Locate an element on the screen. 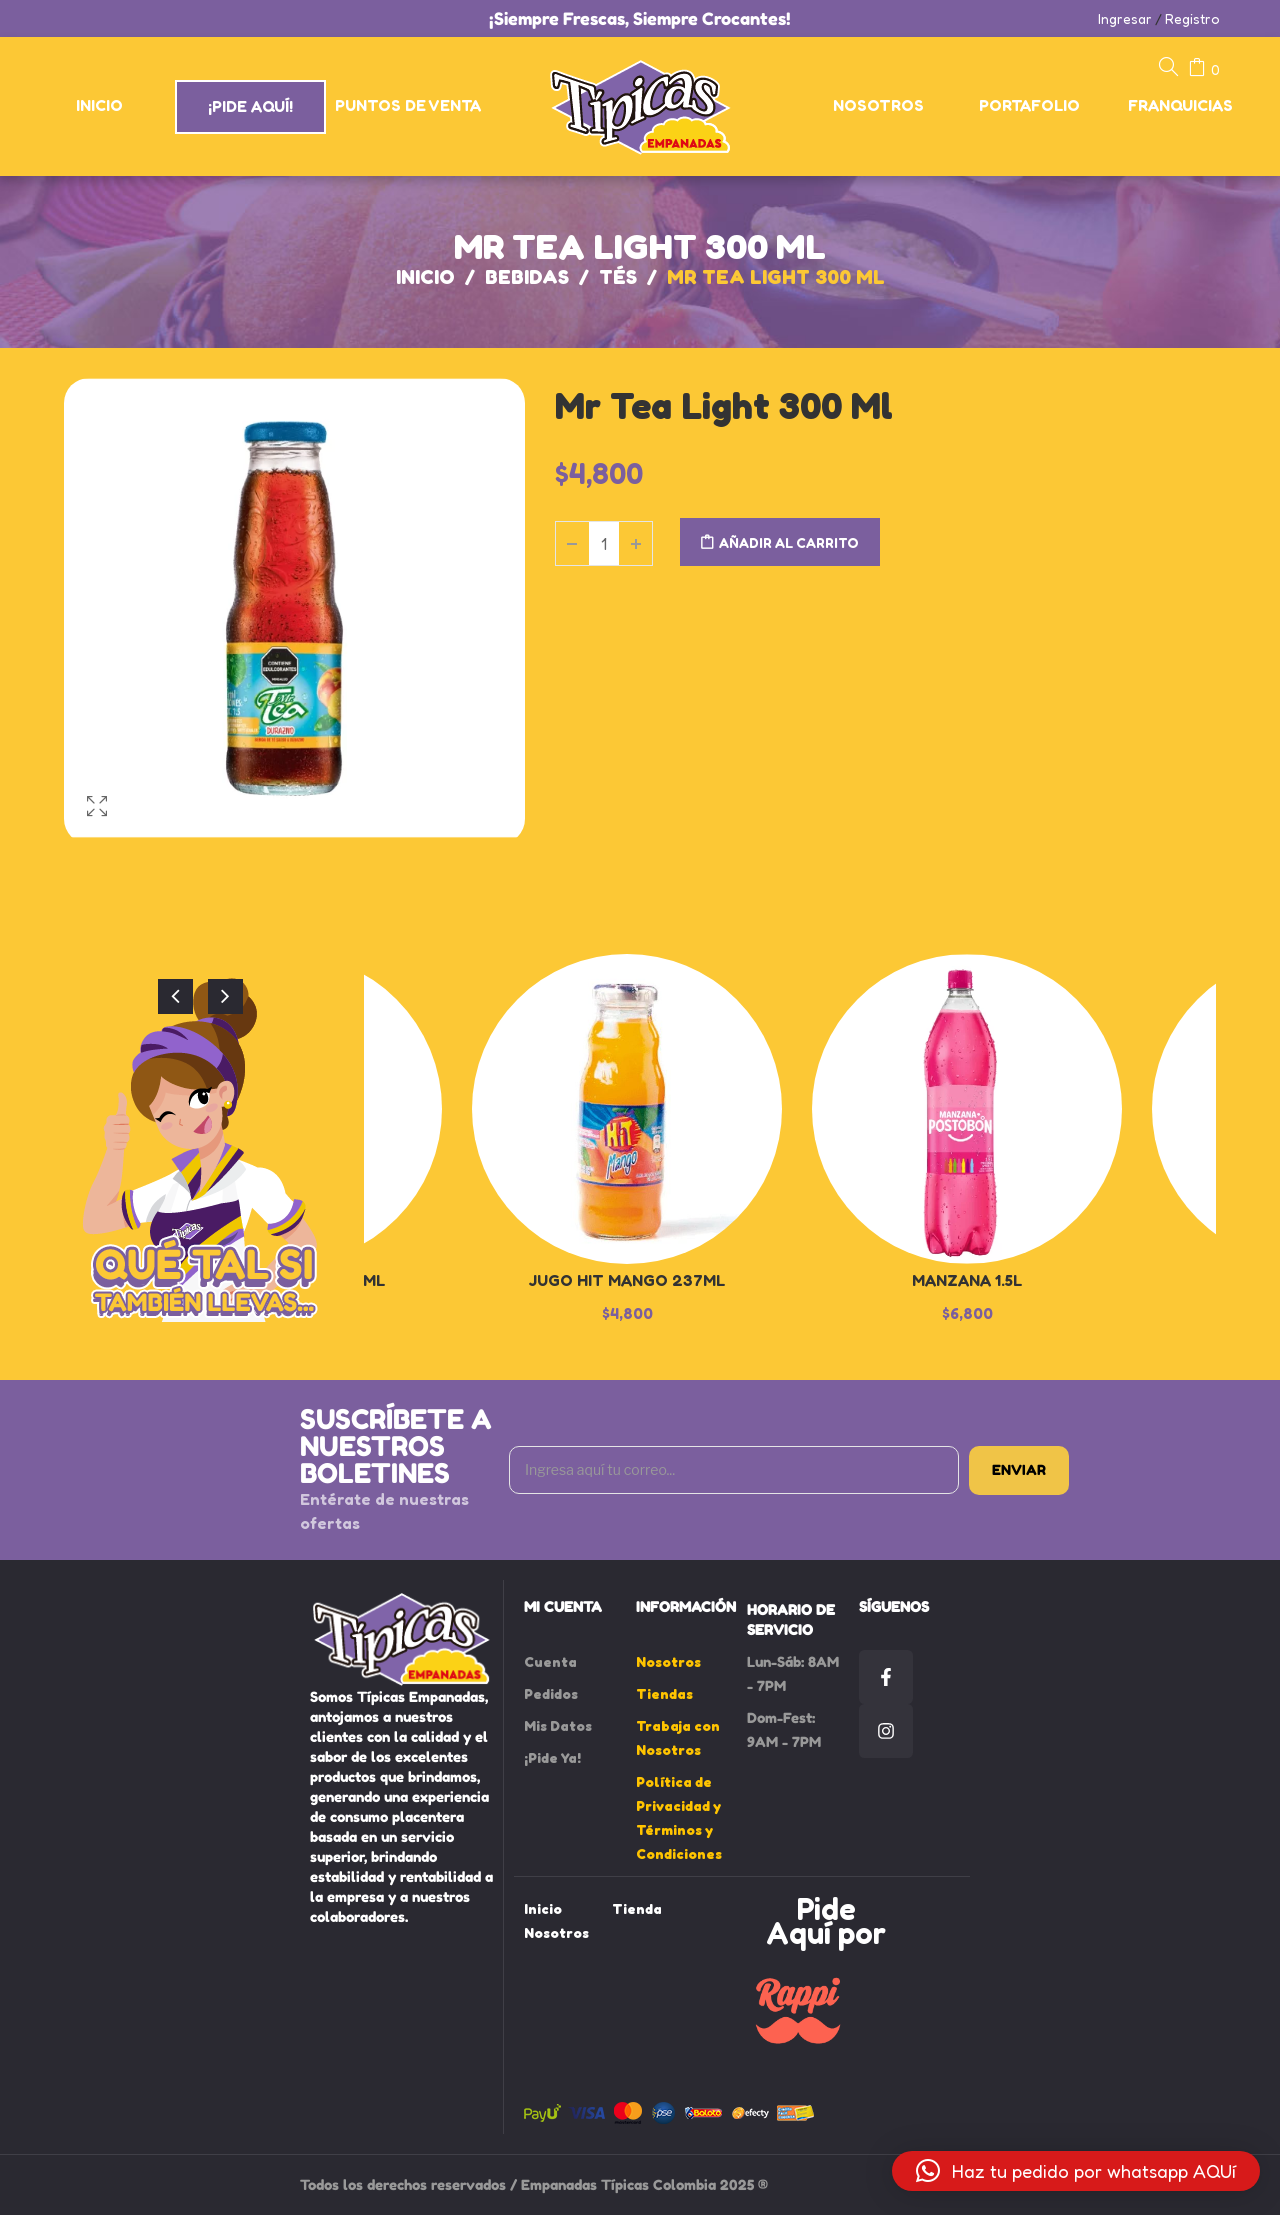 The width and height of the screenshot is (1280, 2215). Añadir al carrito is located at coordinates (789, 542).